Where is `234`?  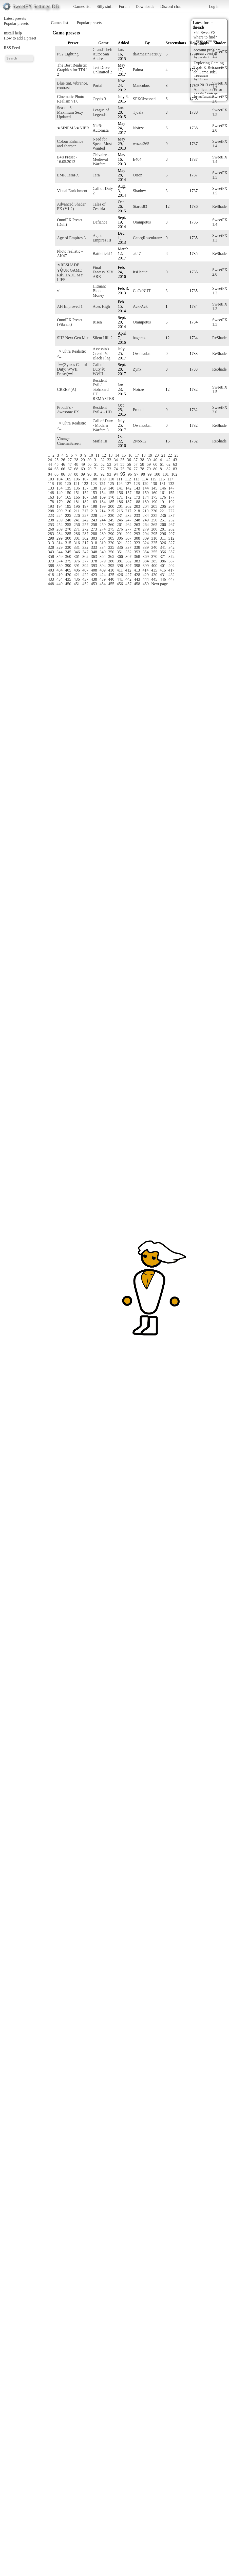
234 is located at coordinates (146, 515).